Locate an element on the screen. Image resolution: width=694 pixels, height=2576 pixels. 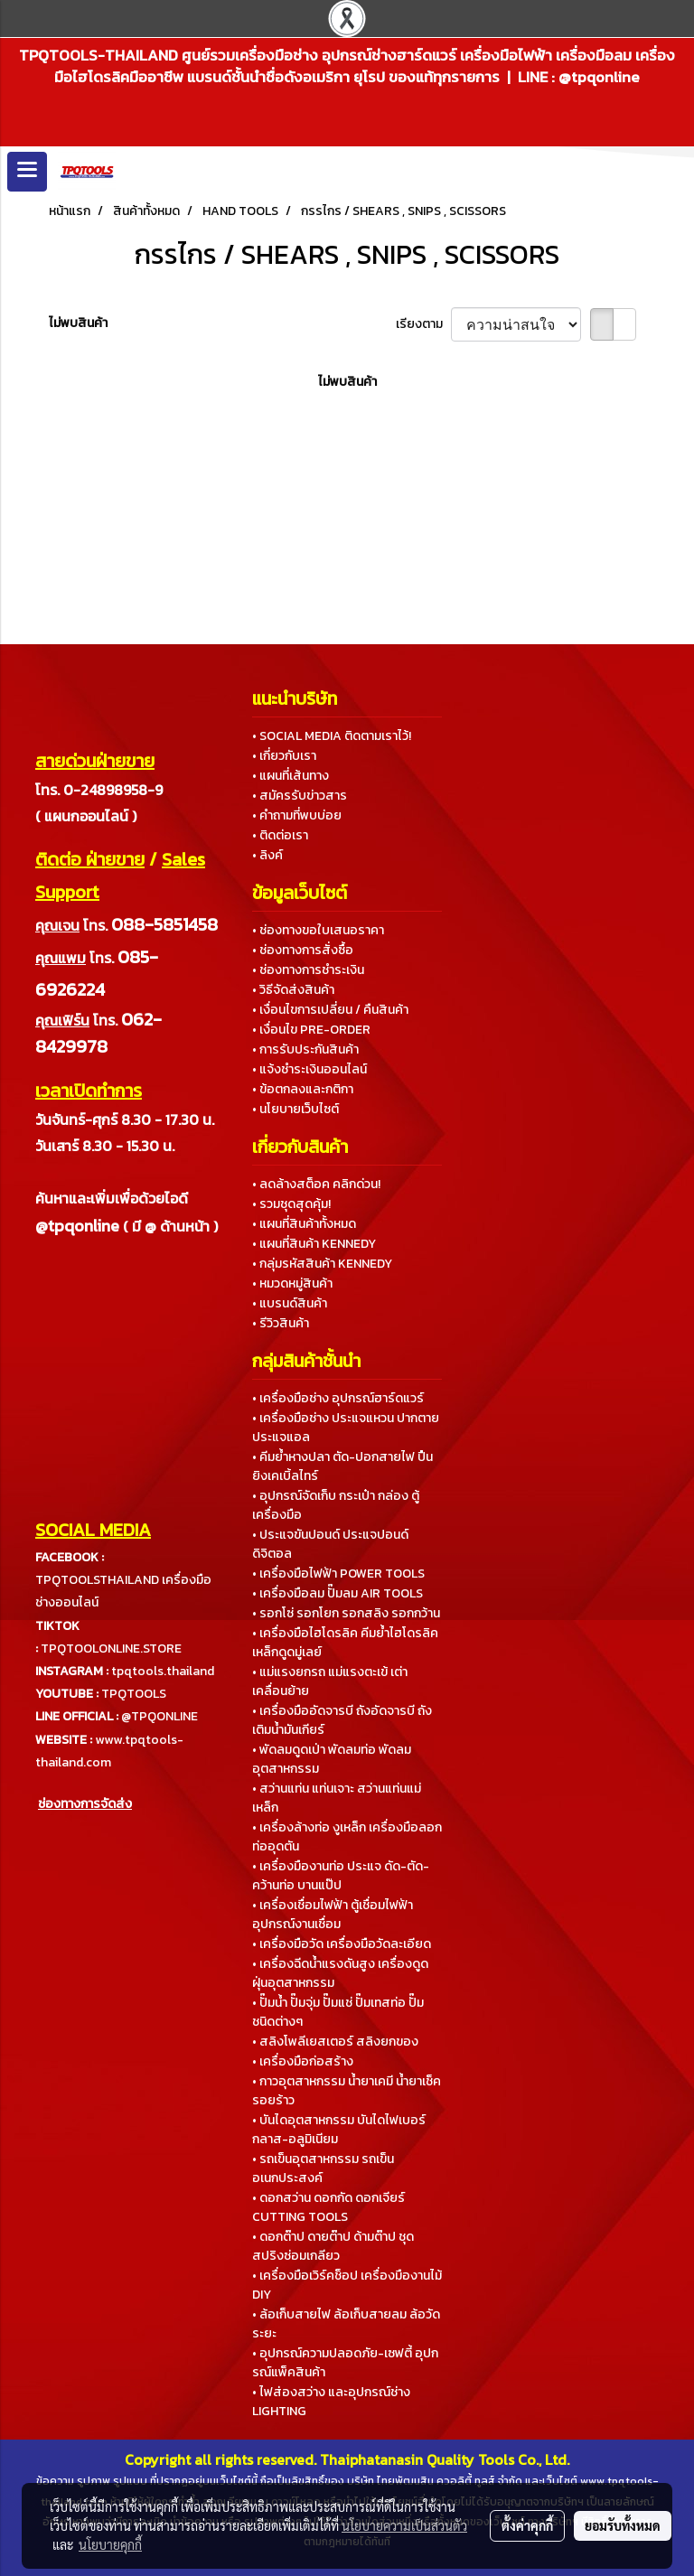
• นโยบายเว็บไซต์ is located at coordinates (295, 1109).